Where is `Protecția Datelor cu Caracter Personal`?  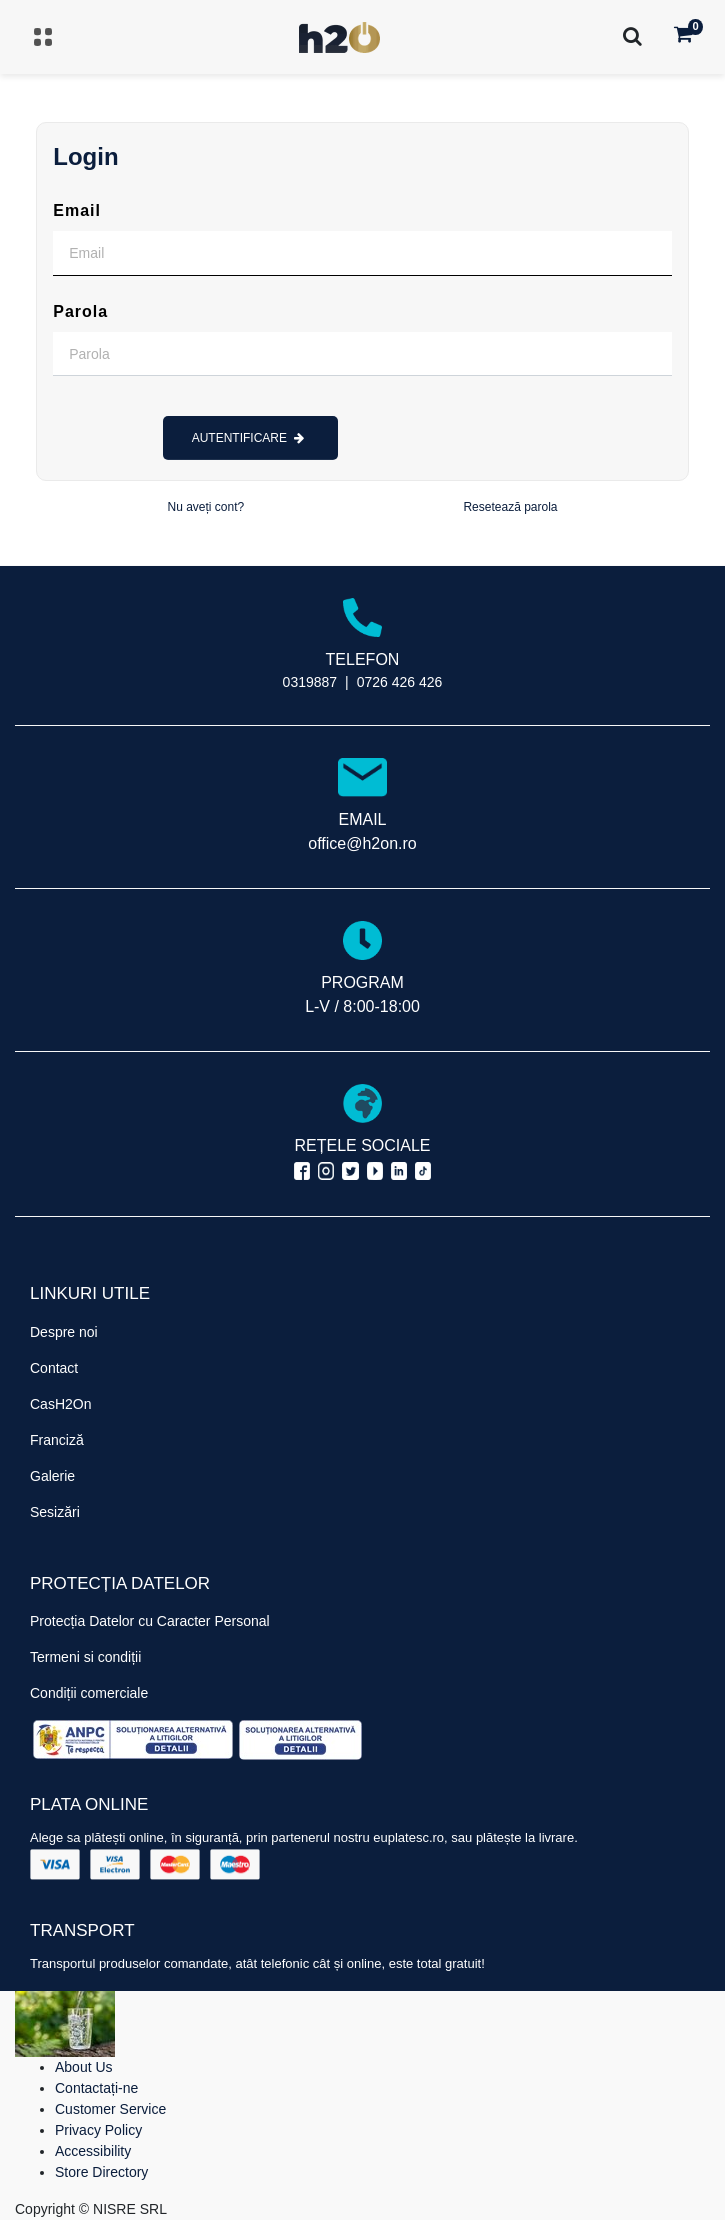 Protecția Datelor cu Caracter Personal is located at coordinates (150, 1621).